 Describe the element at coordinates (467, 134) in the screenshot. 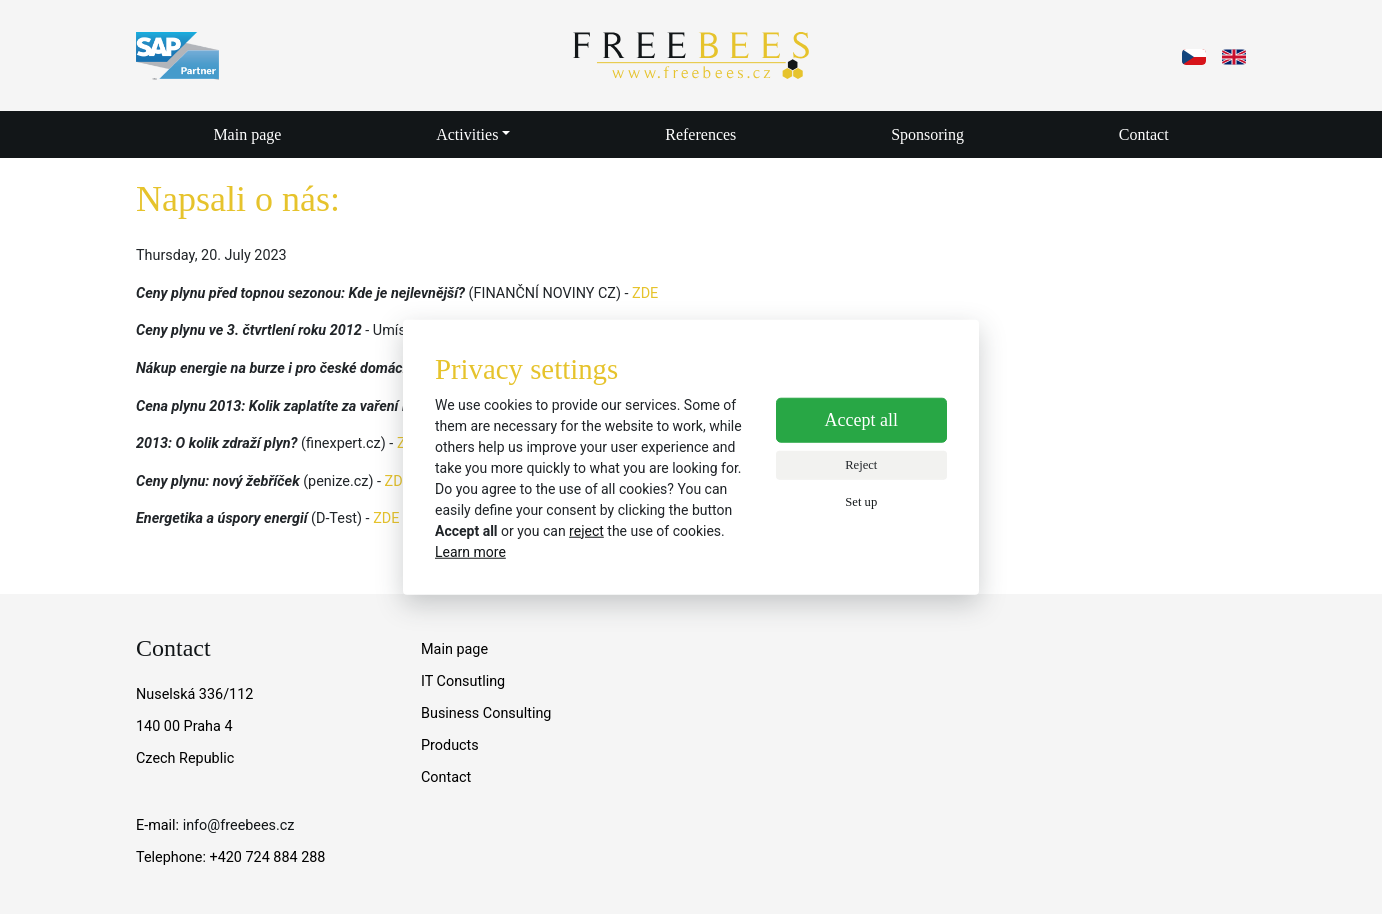

I see `Activities [button]` at that location.